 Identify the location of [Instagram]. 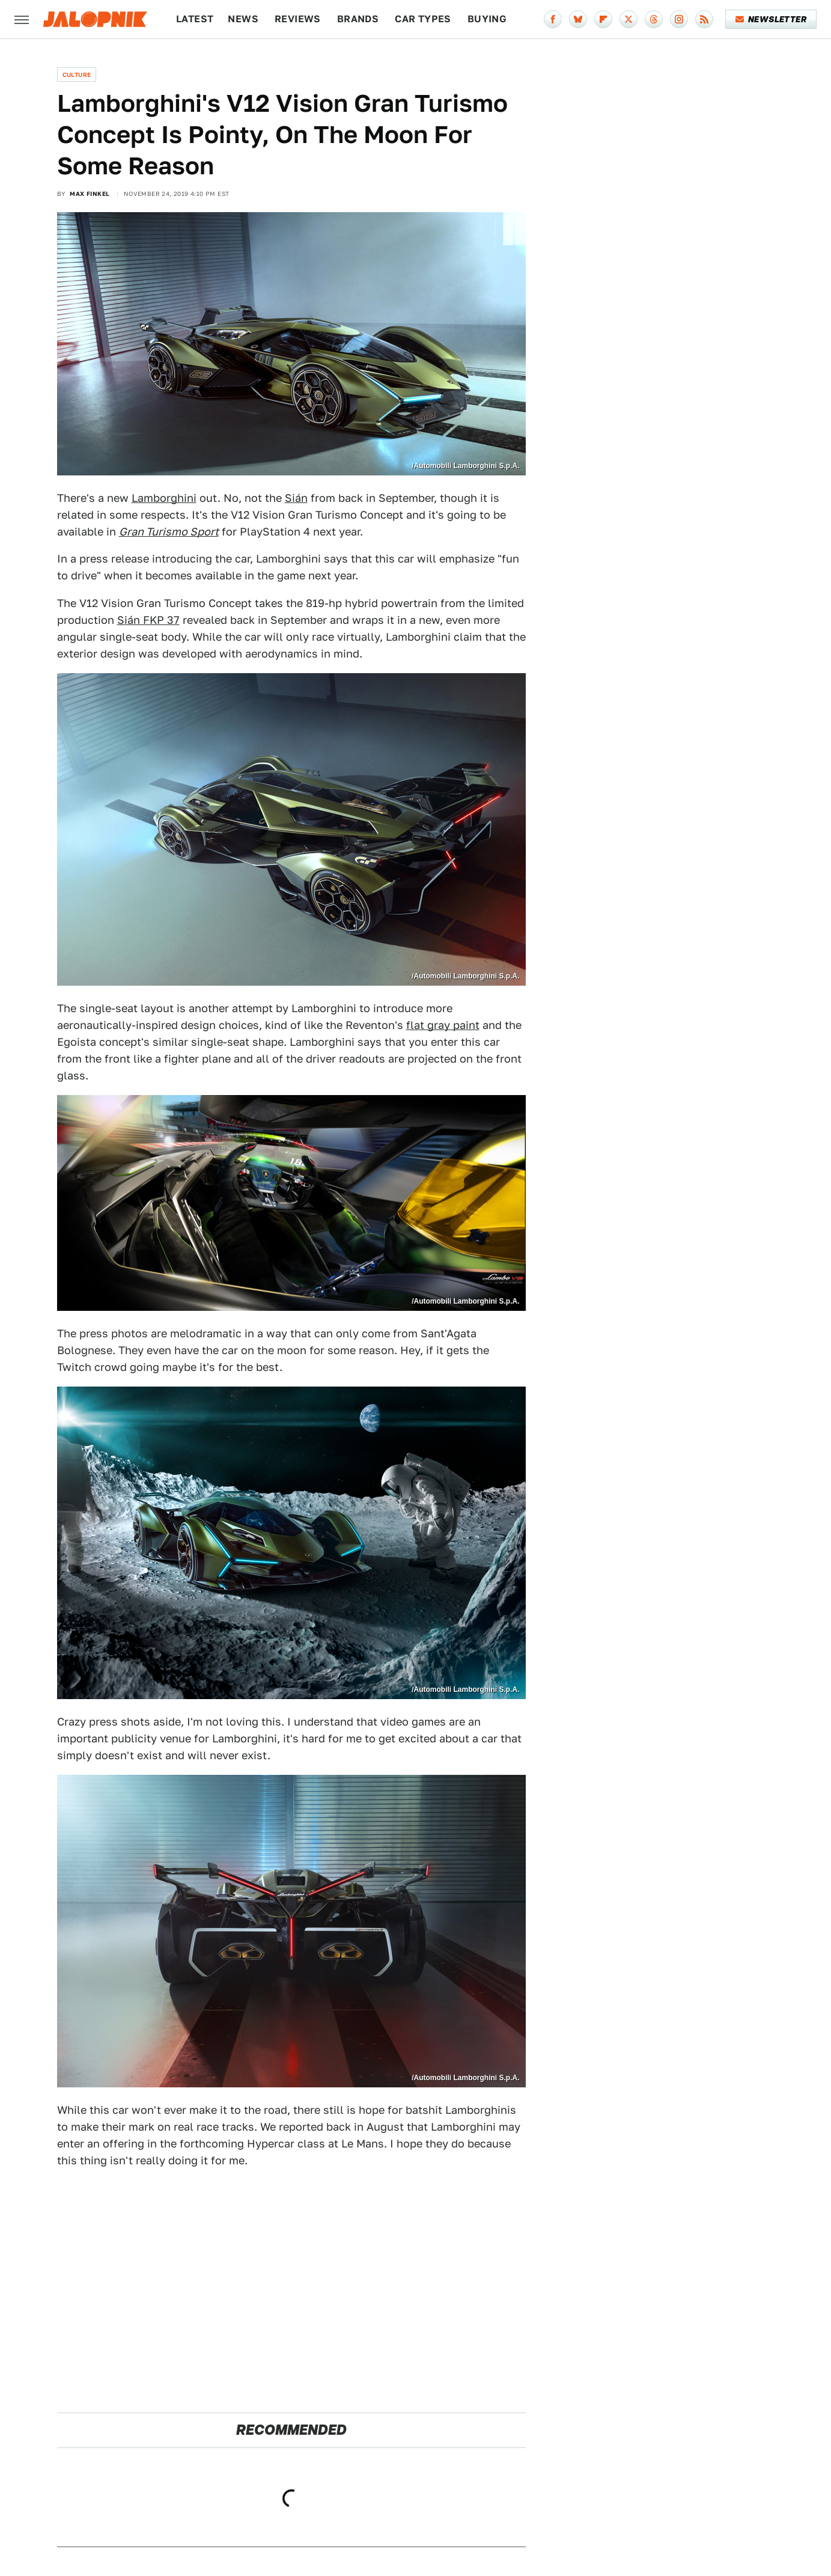
(679, 19).